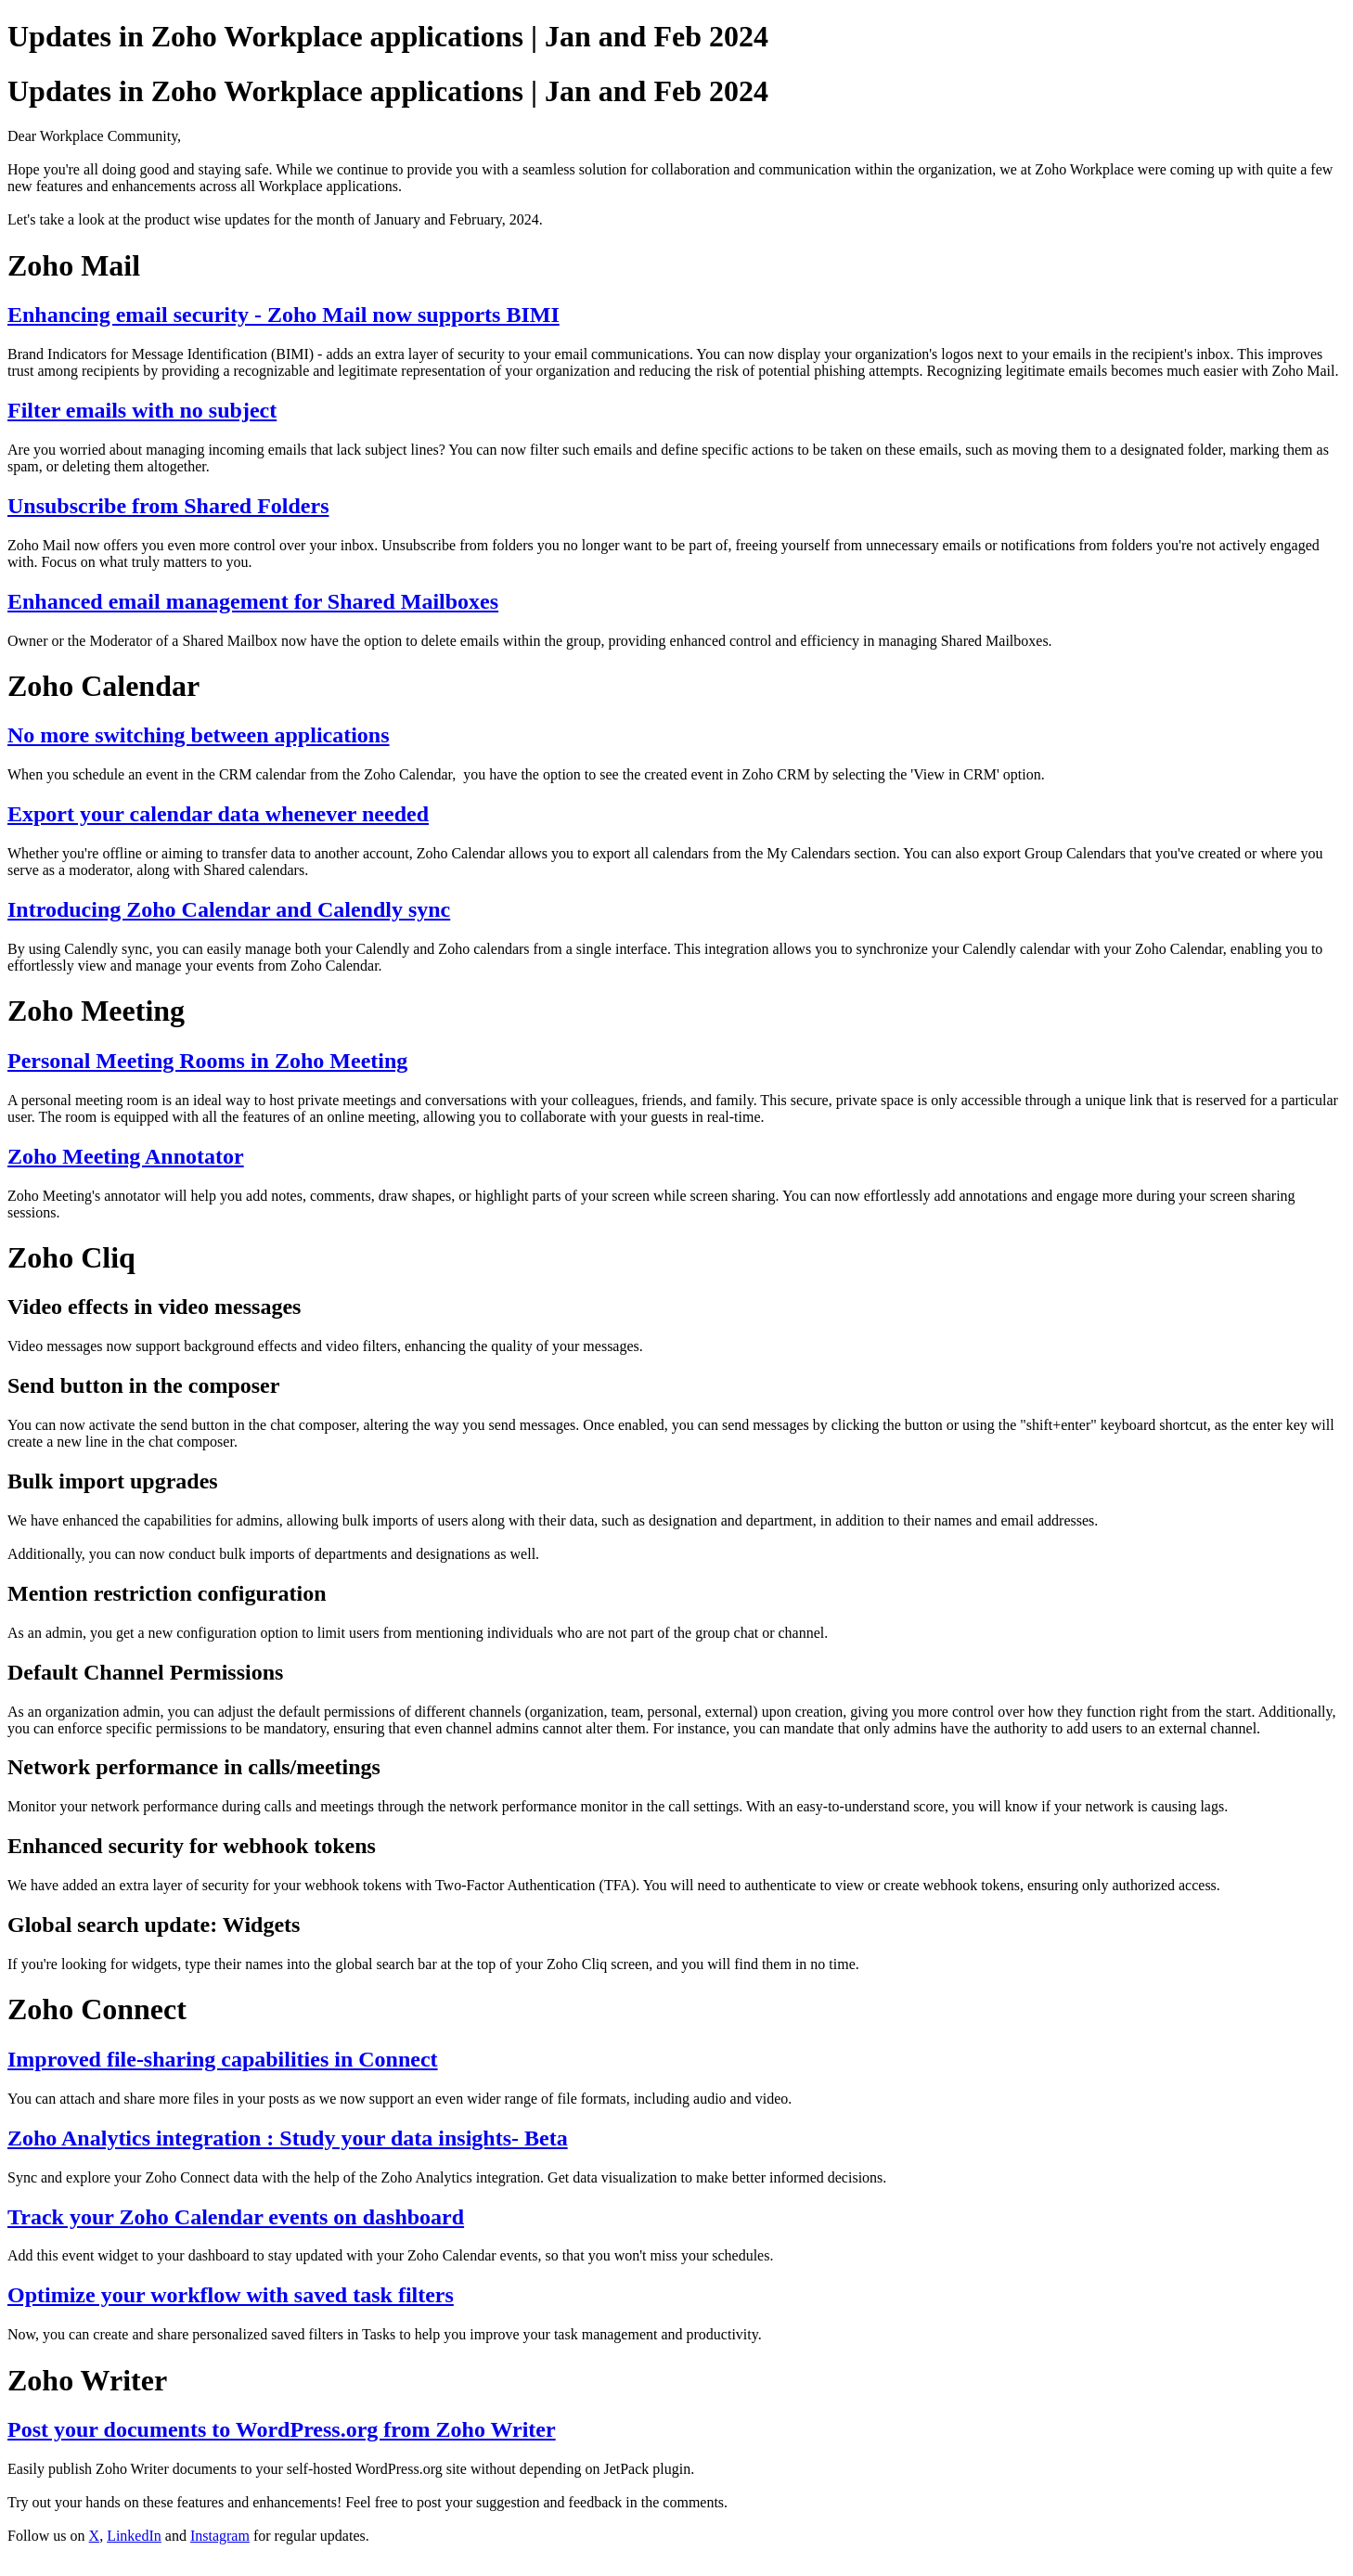 The image size is (1353, 2576). What do you see at coordinates (142, 410) in the screenshot?
I see `Filter emails with no subject` at bounding box center [142, 410].